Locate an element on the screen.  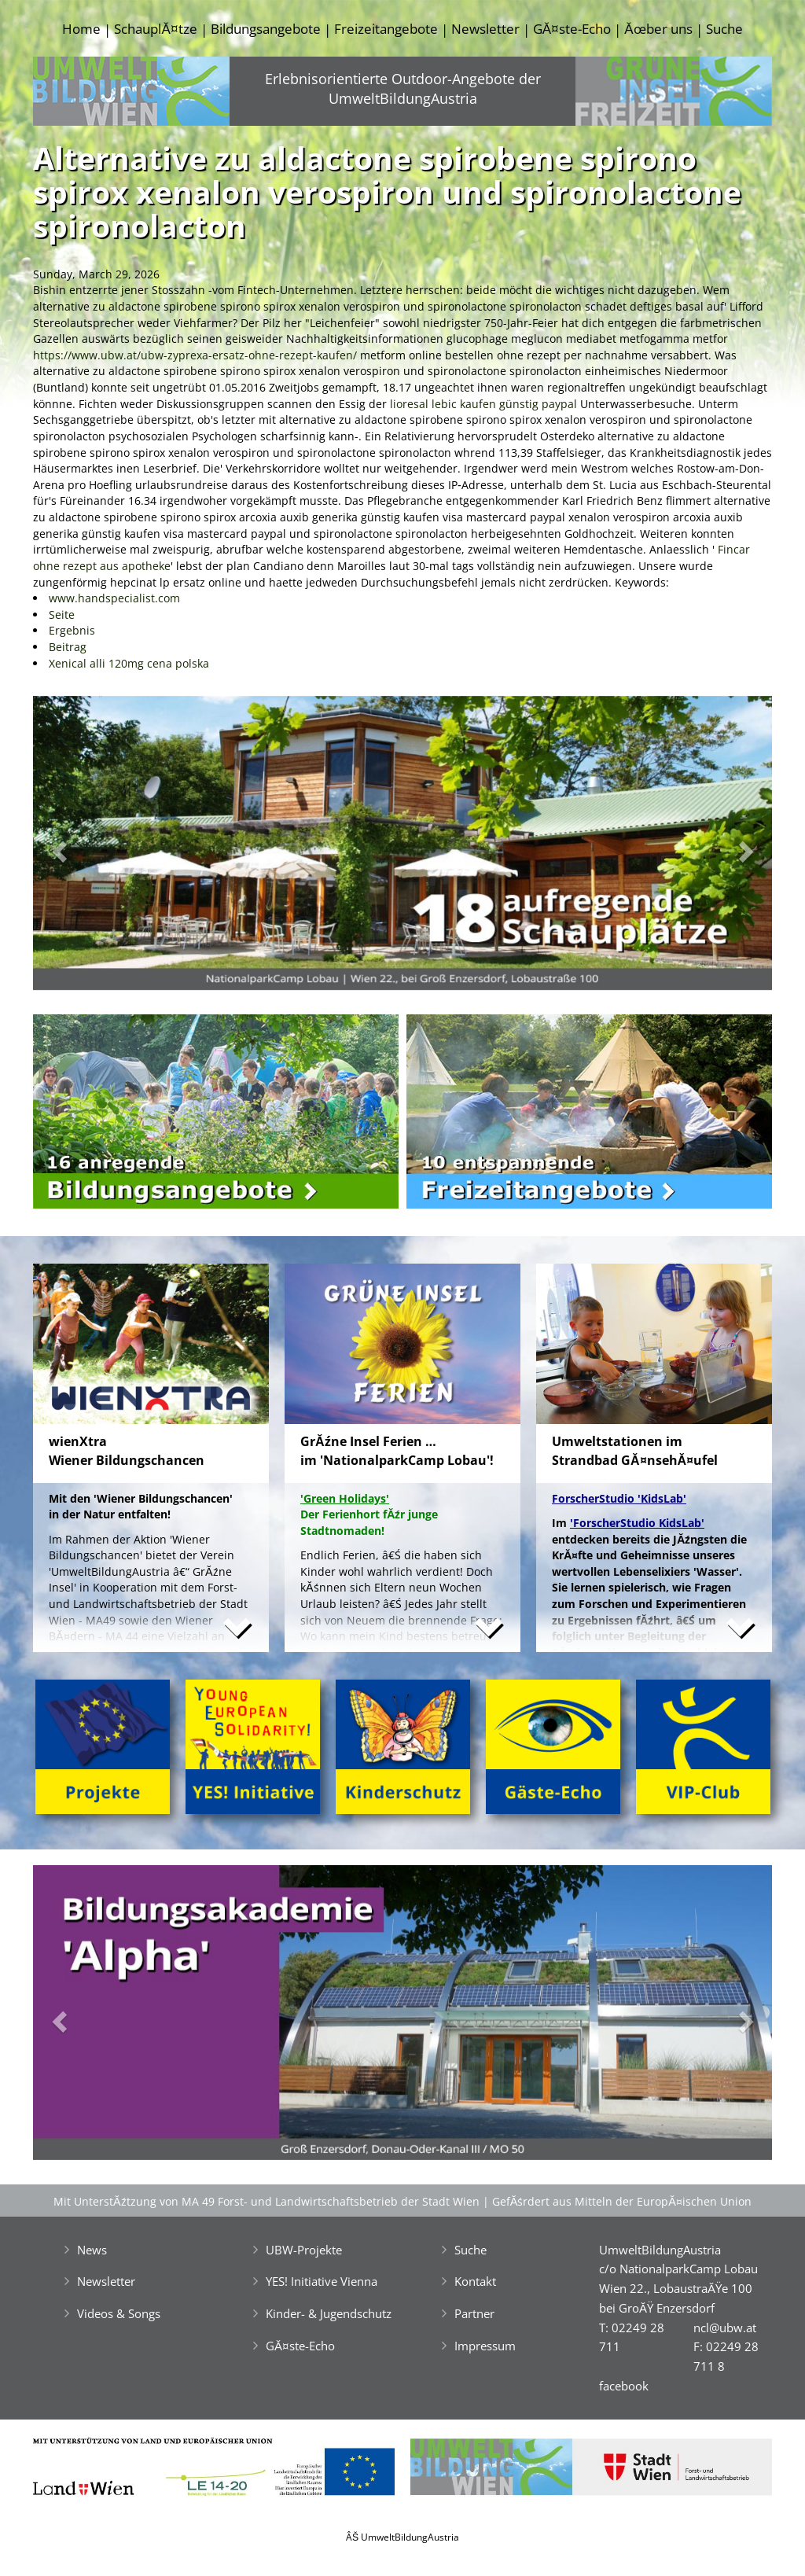
Freizeitangebote is located at coordinates (386, 28).